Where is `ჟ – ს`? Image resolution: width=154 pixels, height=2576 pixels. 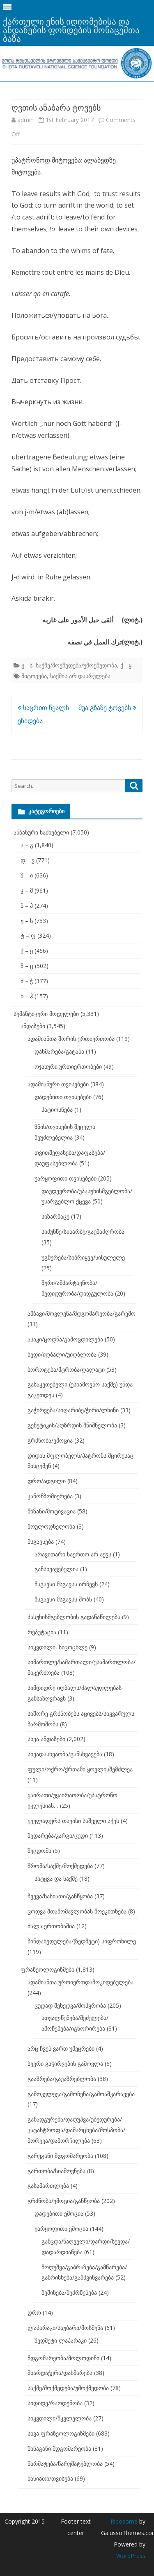 ჟ – ს is located at coordinates (27, 921).